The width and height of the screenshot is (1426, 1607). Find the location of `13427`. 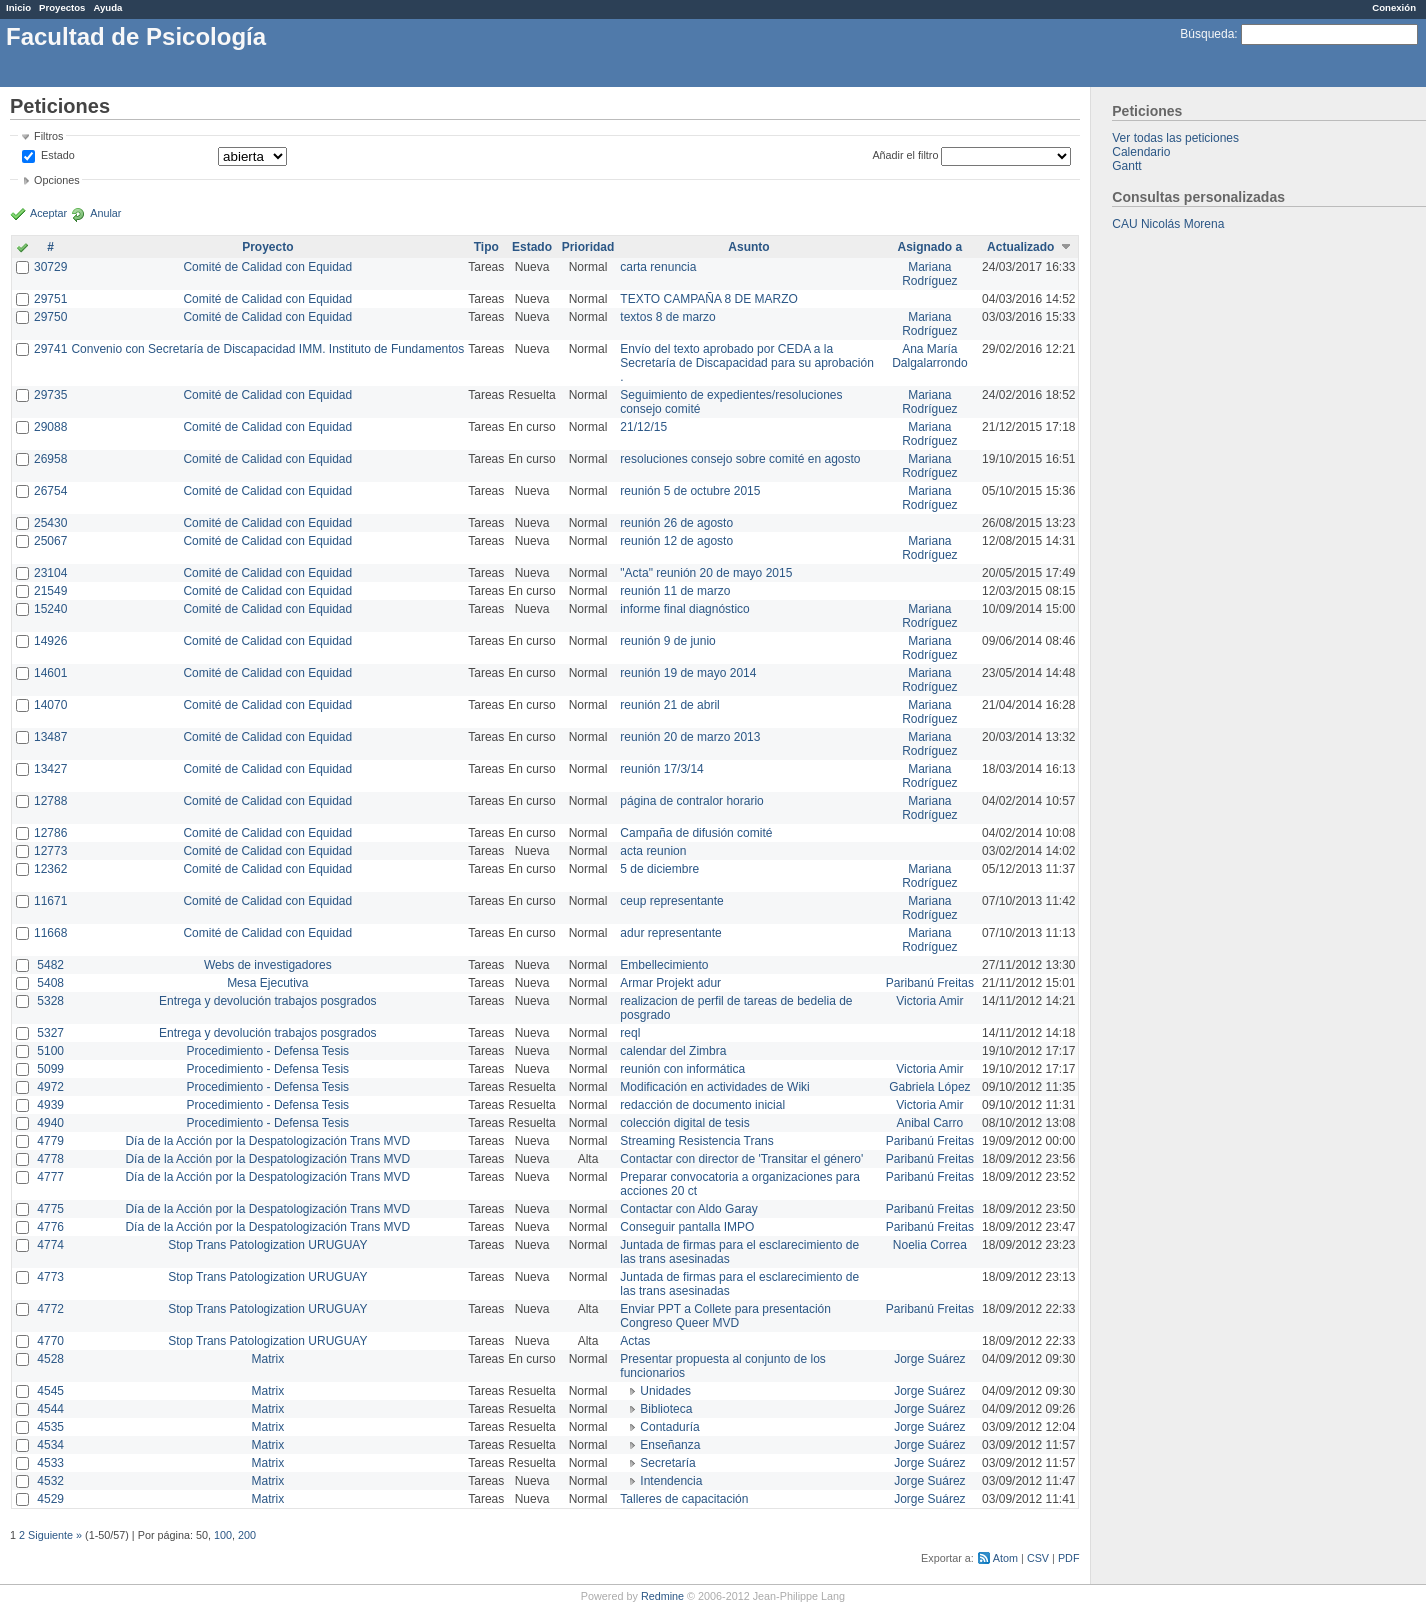

13427 is located at coordinates (50, 769).